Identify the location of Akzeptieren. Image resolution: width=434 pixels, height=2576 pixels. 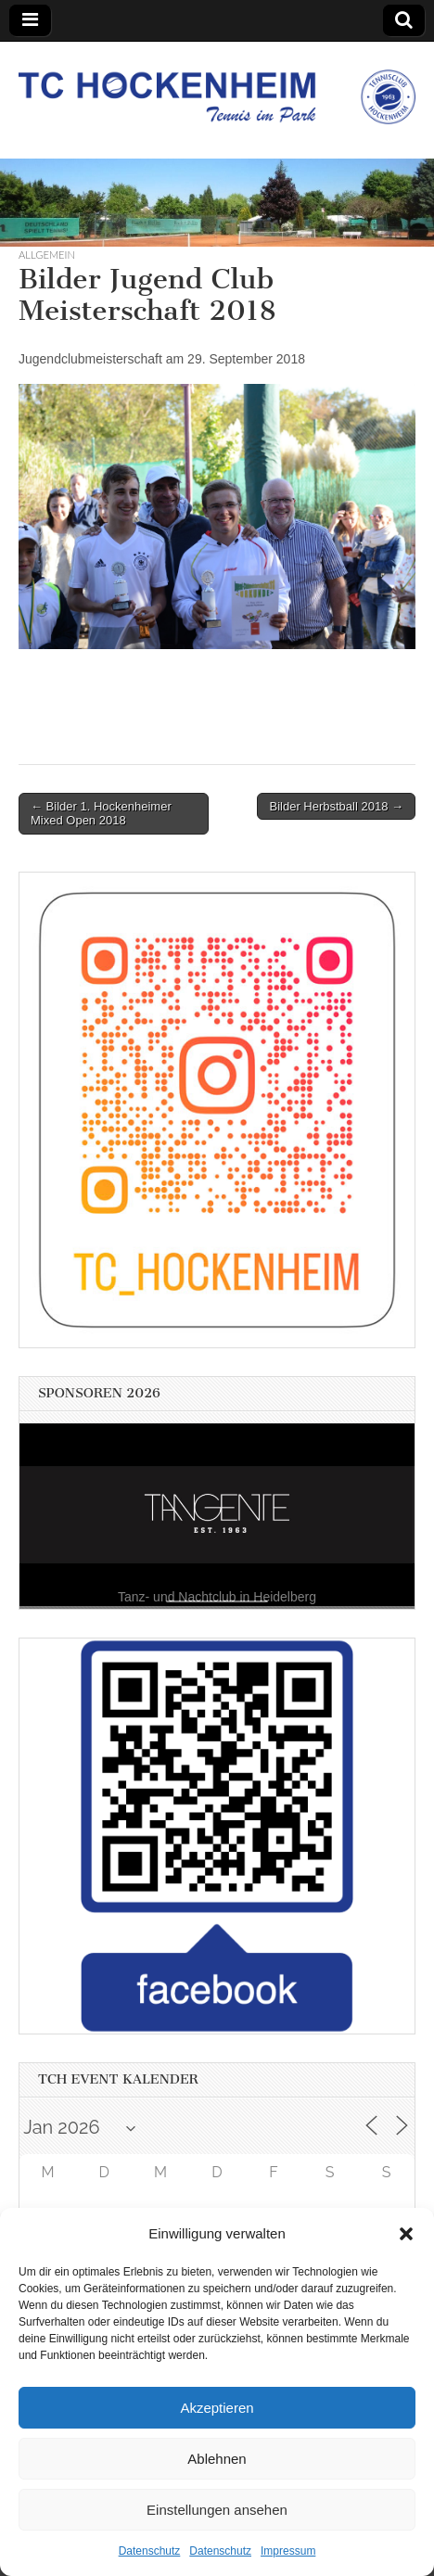
(216, 2408).